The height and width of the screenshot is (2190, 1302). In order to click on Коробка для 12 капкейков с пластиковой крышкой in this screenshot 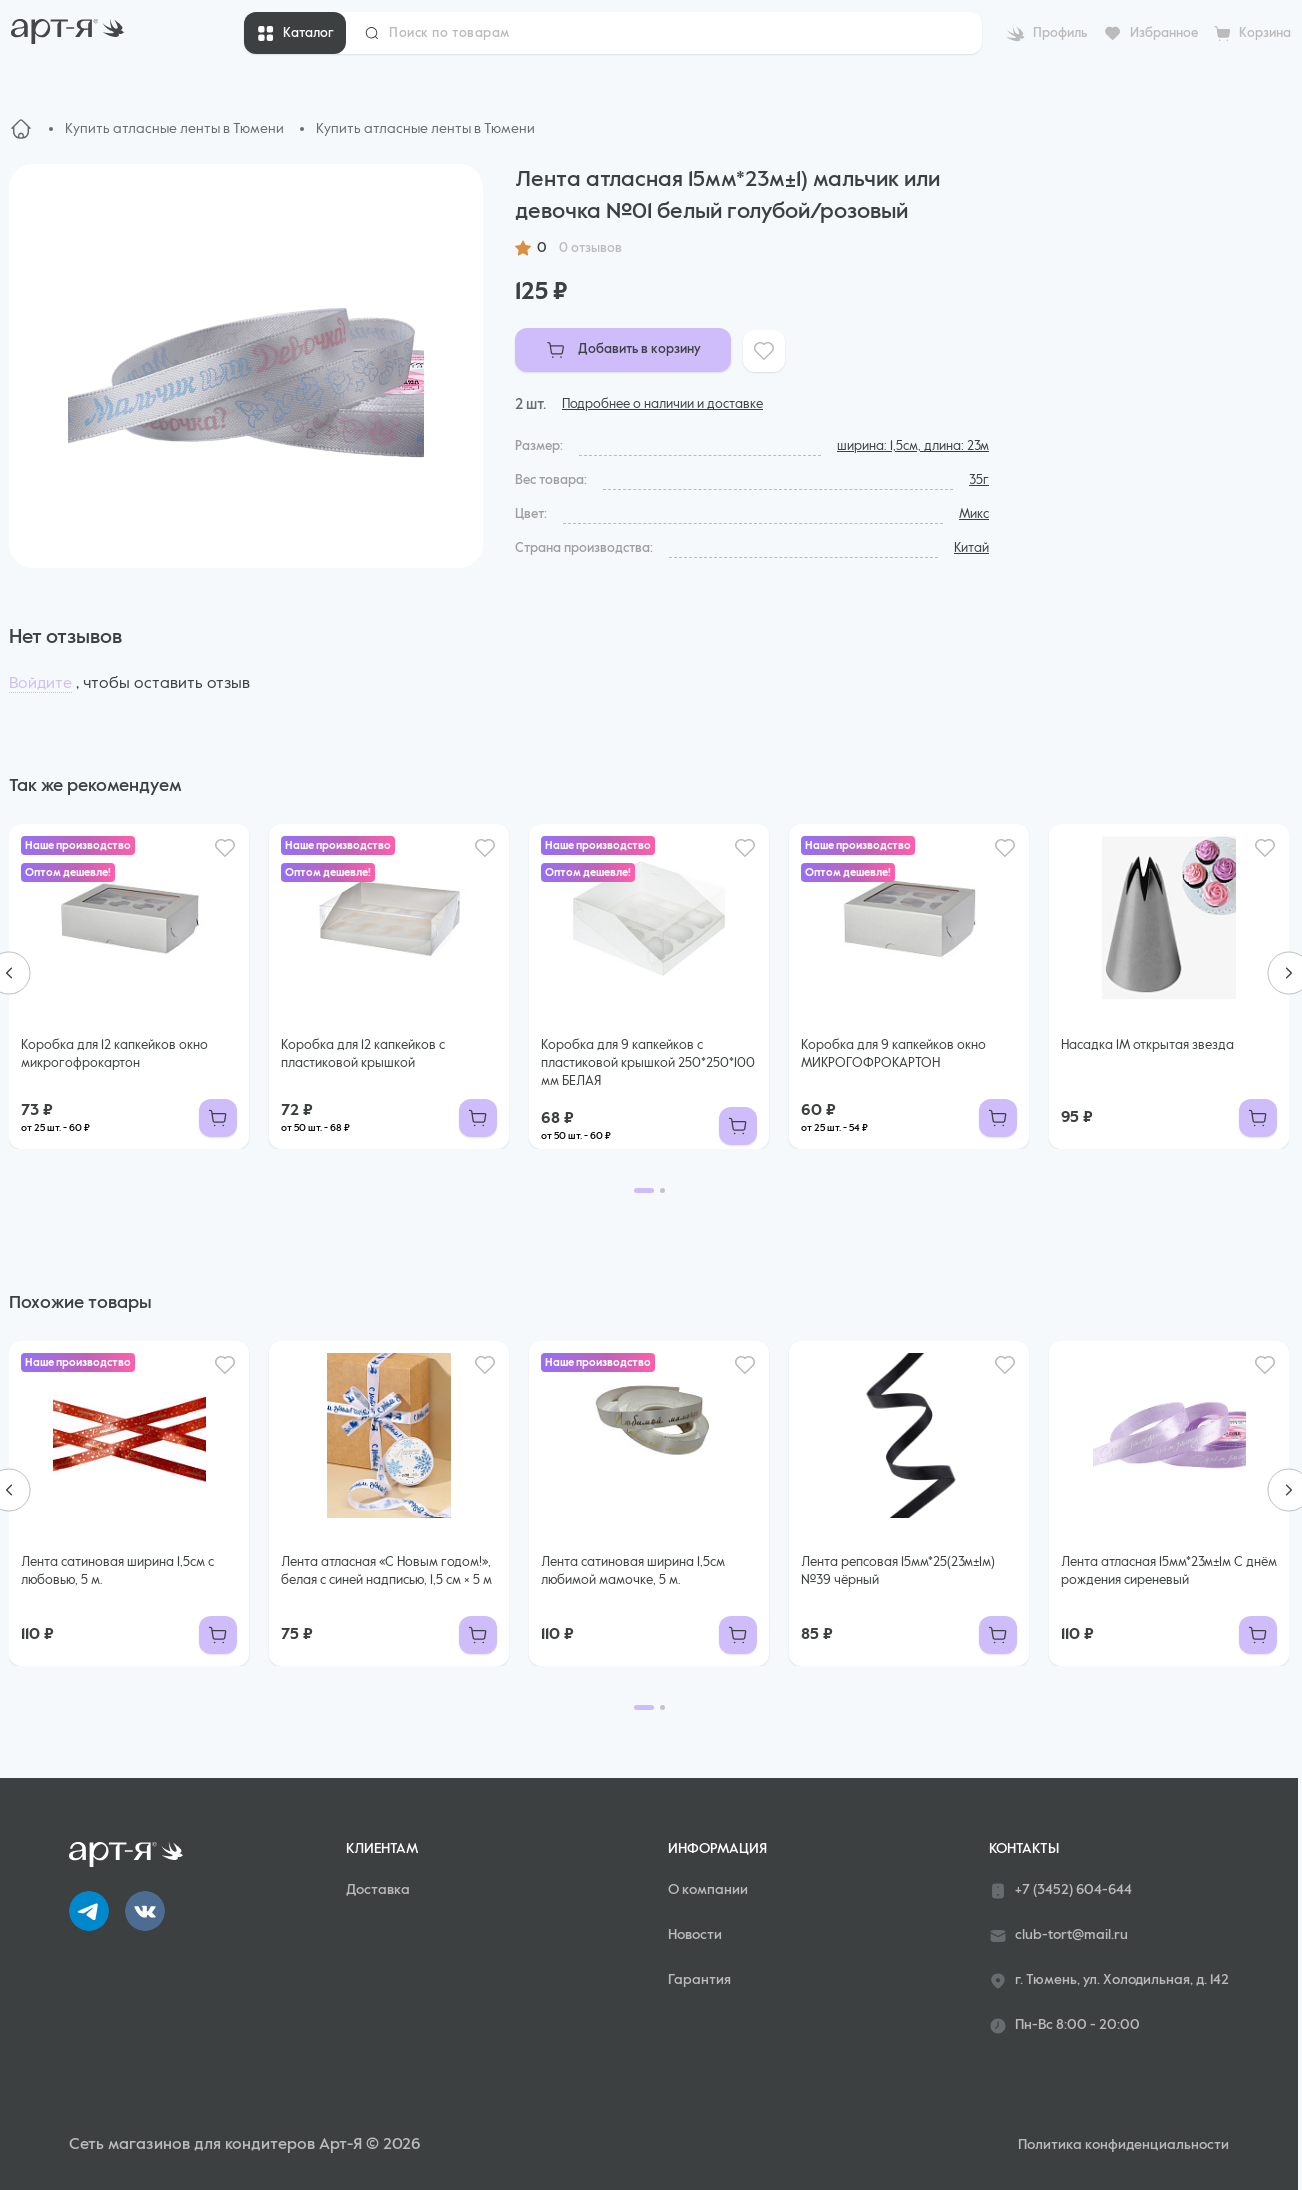, I will do `click(363, 1054)`.